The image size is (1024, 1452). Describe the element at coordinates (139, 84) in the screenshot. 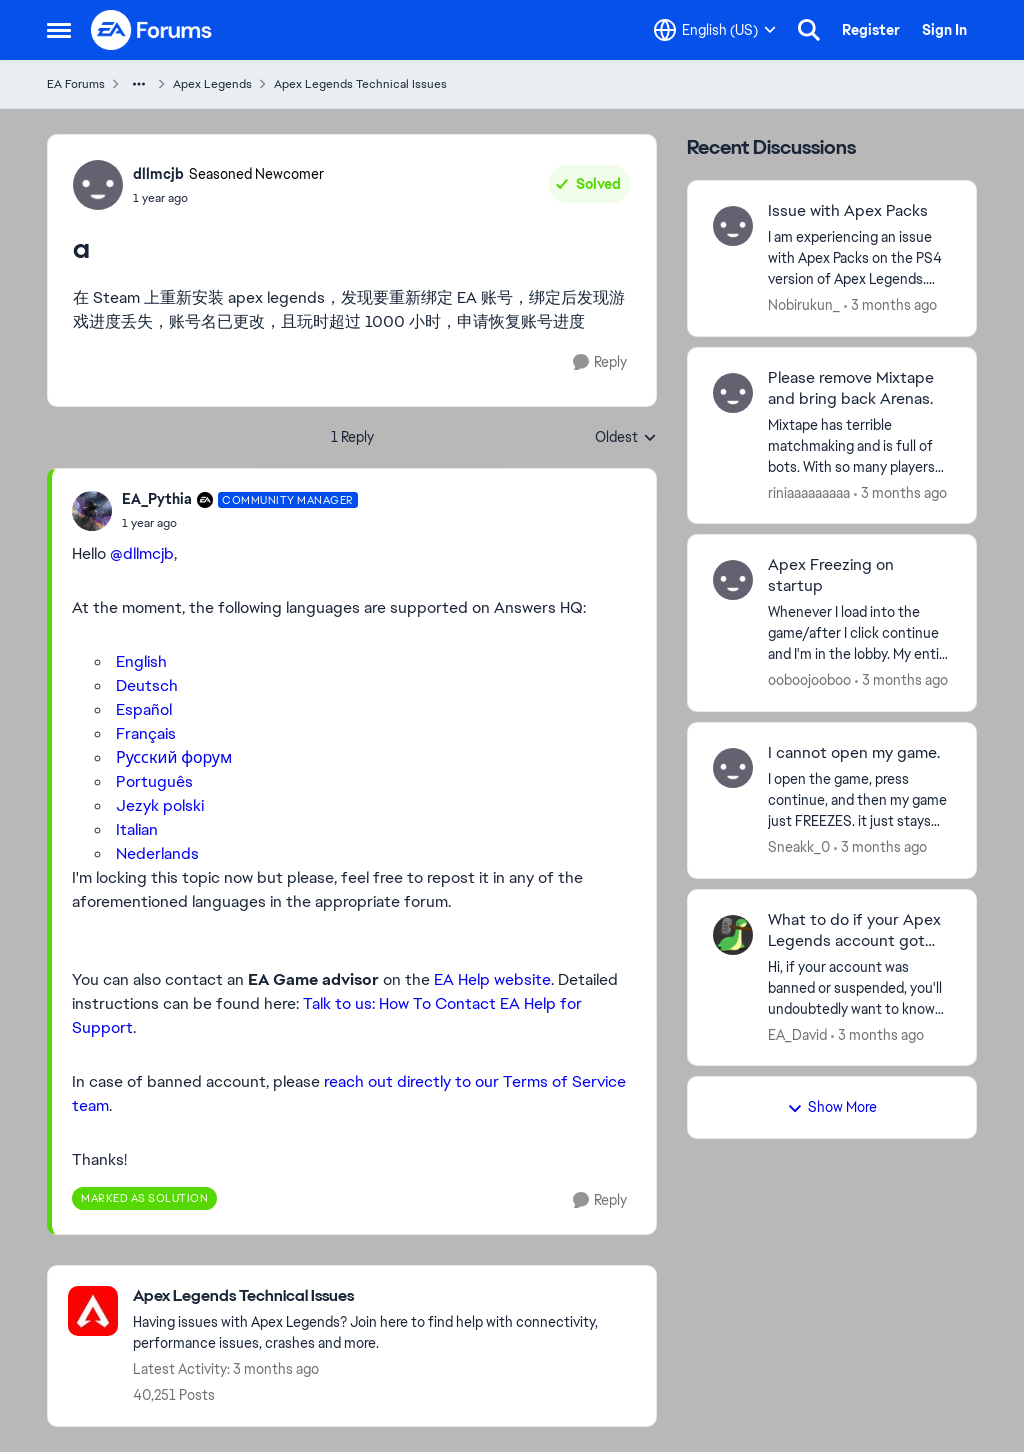

I see `[Additional parent page navigation]` at that location.